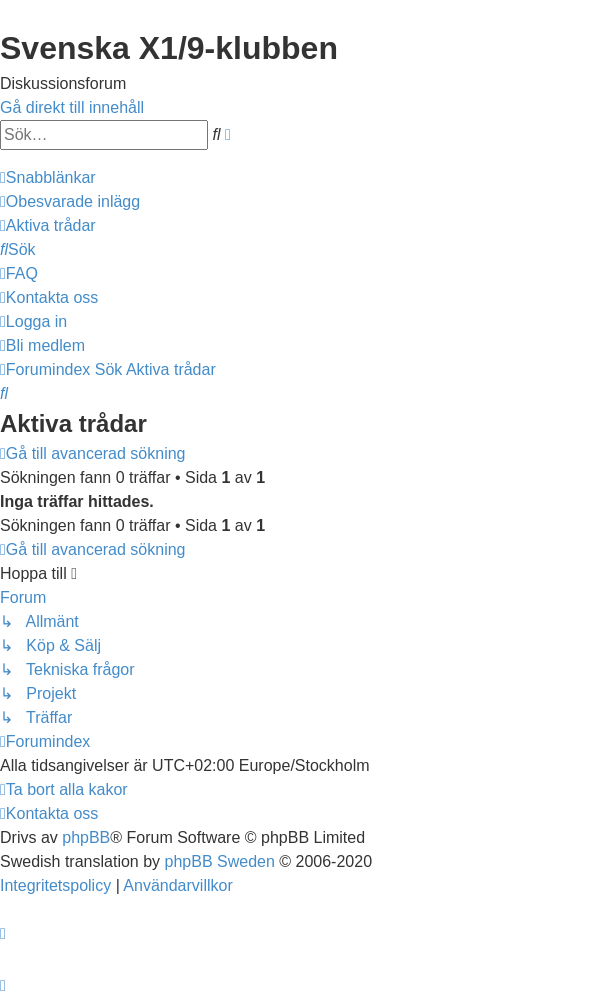 The image size is (595, 998). I want to click on Gå direkt till innehåll, so click(72, 107).